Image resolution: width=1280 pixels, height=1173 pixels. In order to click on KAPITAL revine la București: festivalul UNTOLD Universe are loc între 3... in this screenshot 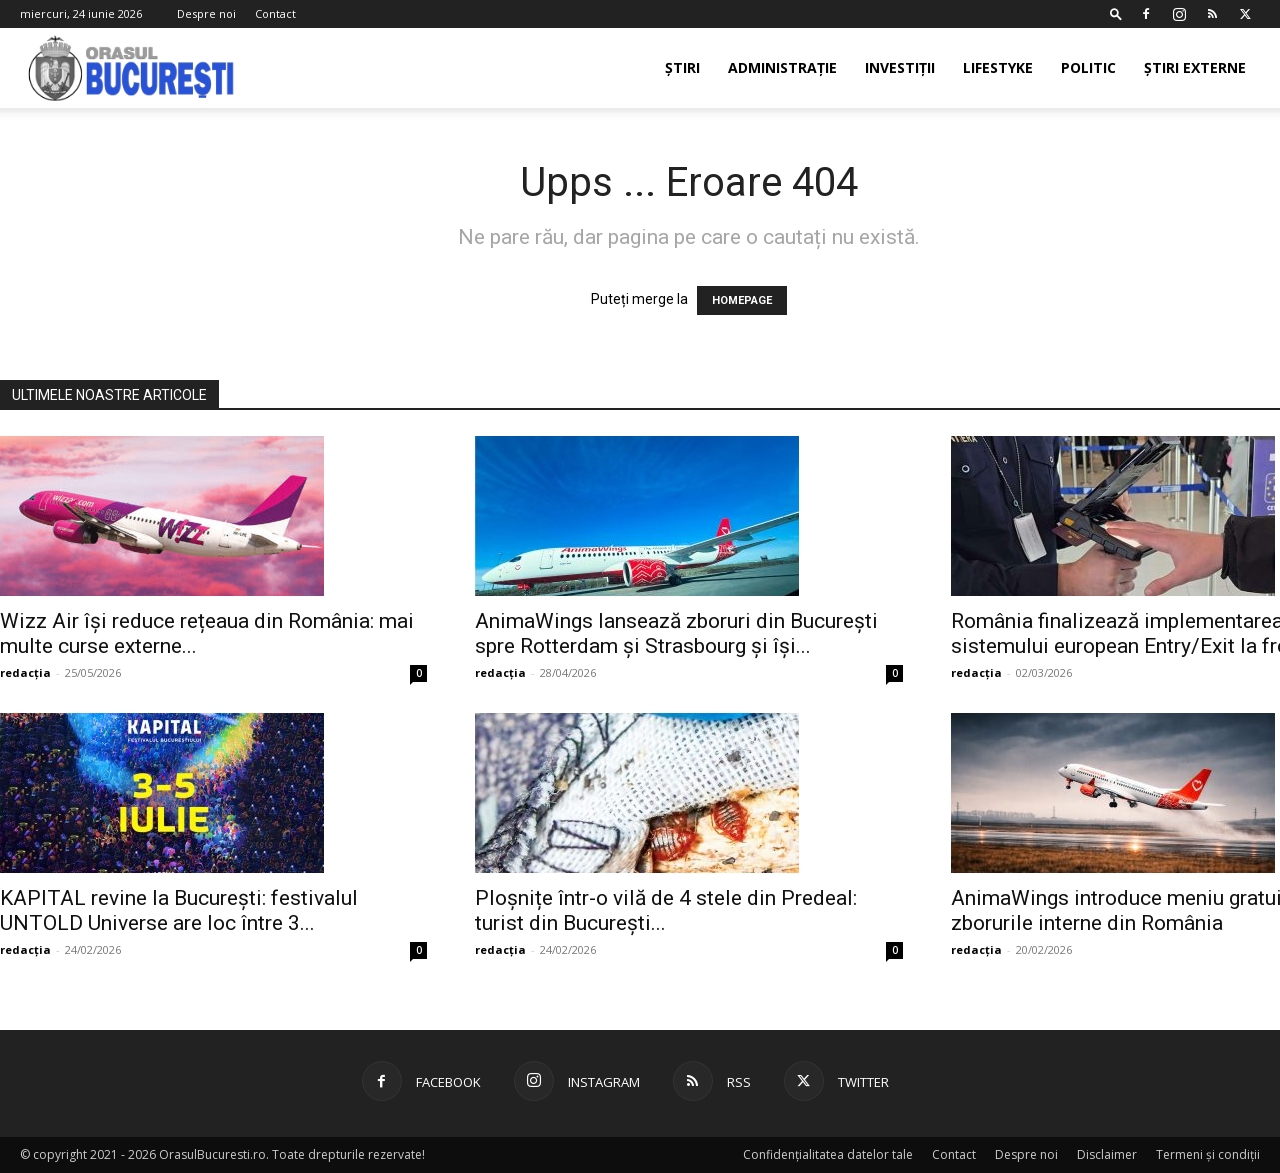, I will do `click(179, 910)`.